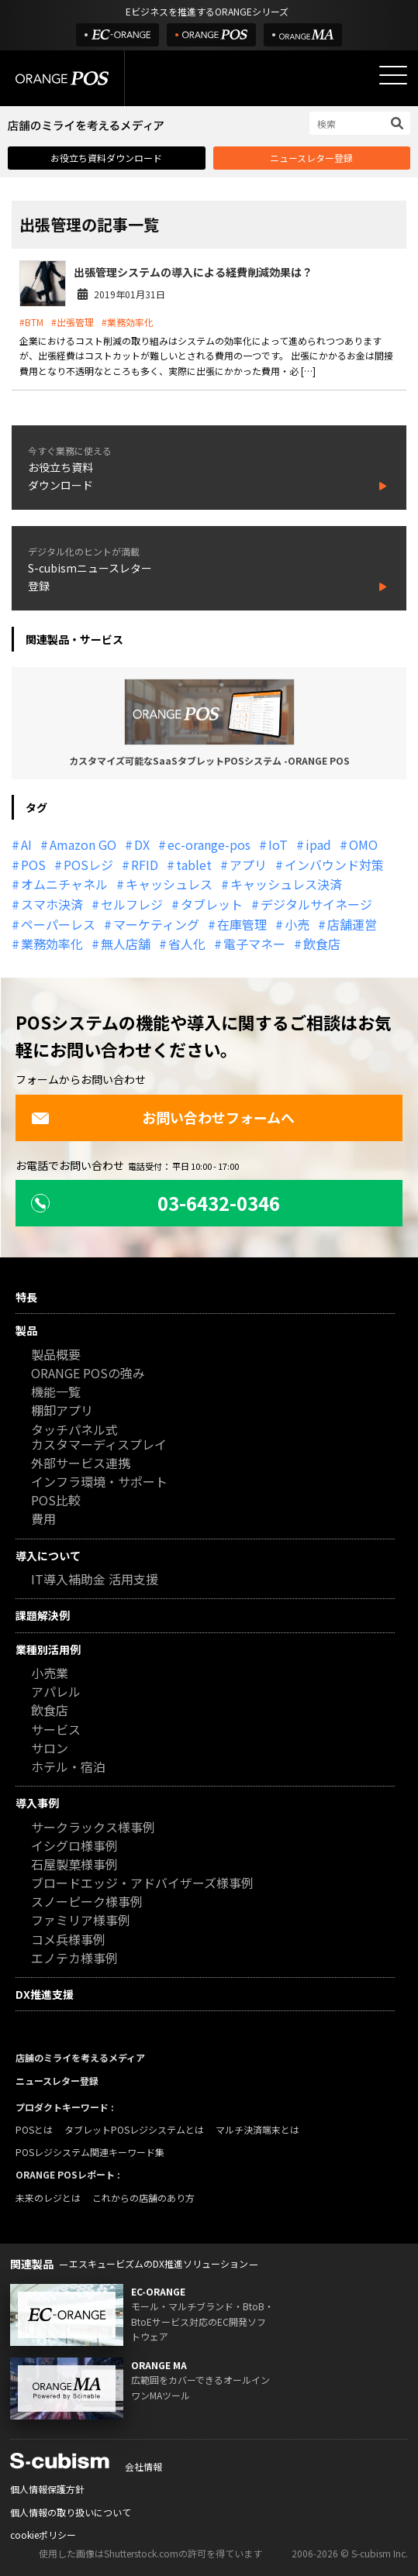 This screenshot has height=2576, width=418. Describe the element at coordinates (74, 1865) in the screenshot. I see `石屋製菓様事例` at that location.